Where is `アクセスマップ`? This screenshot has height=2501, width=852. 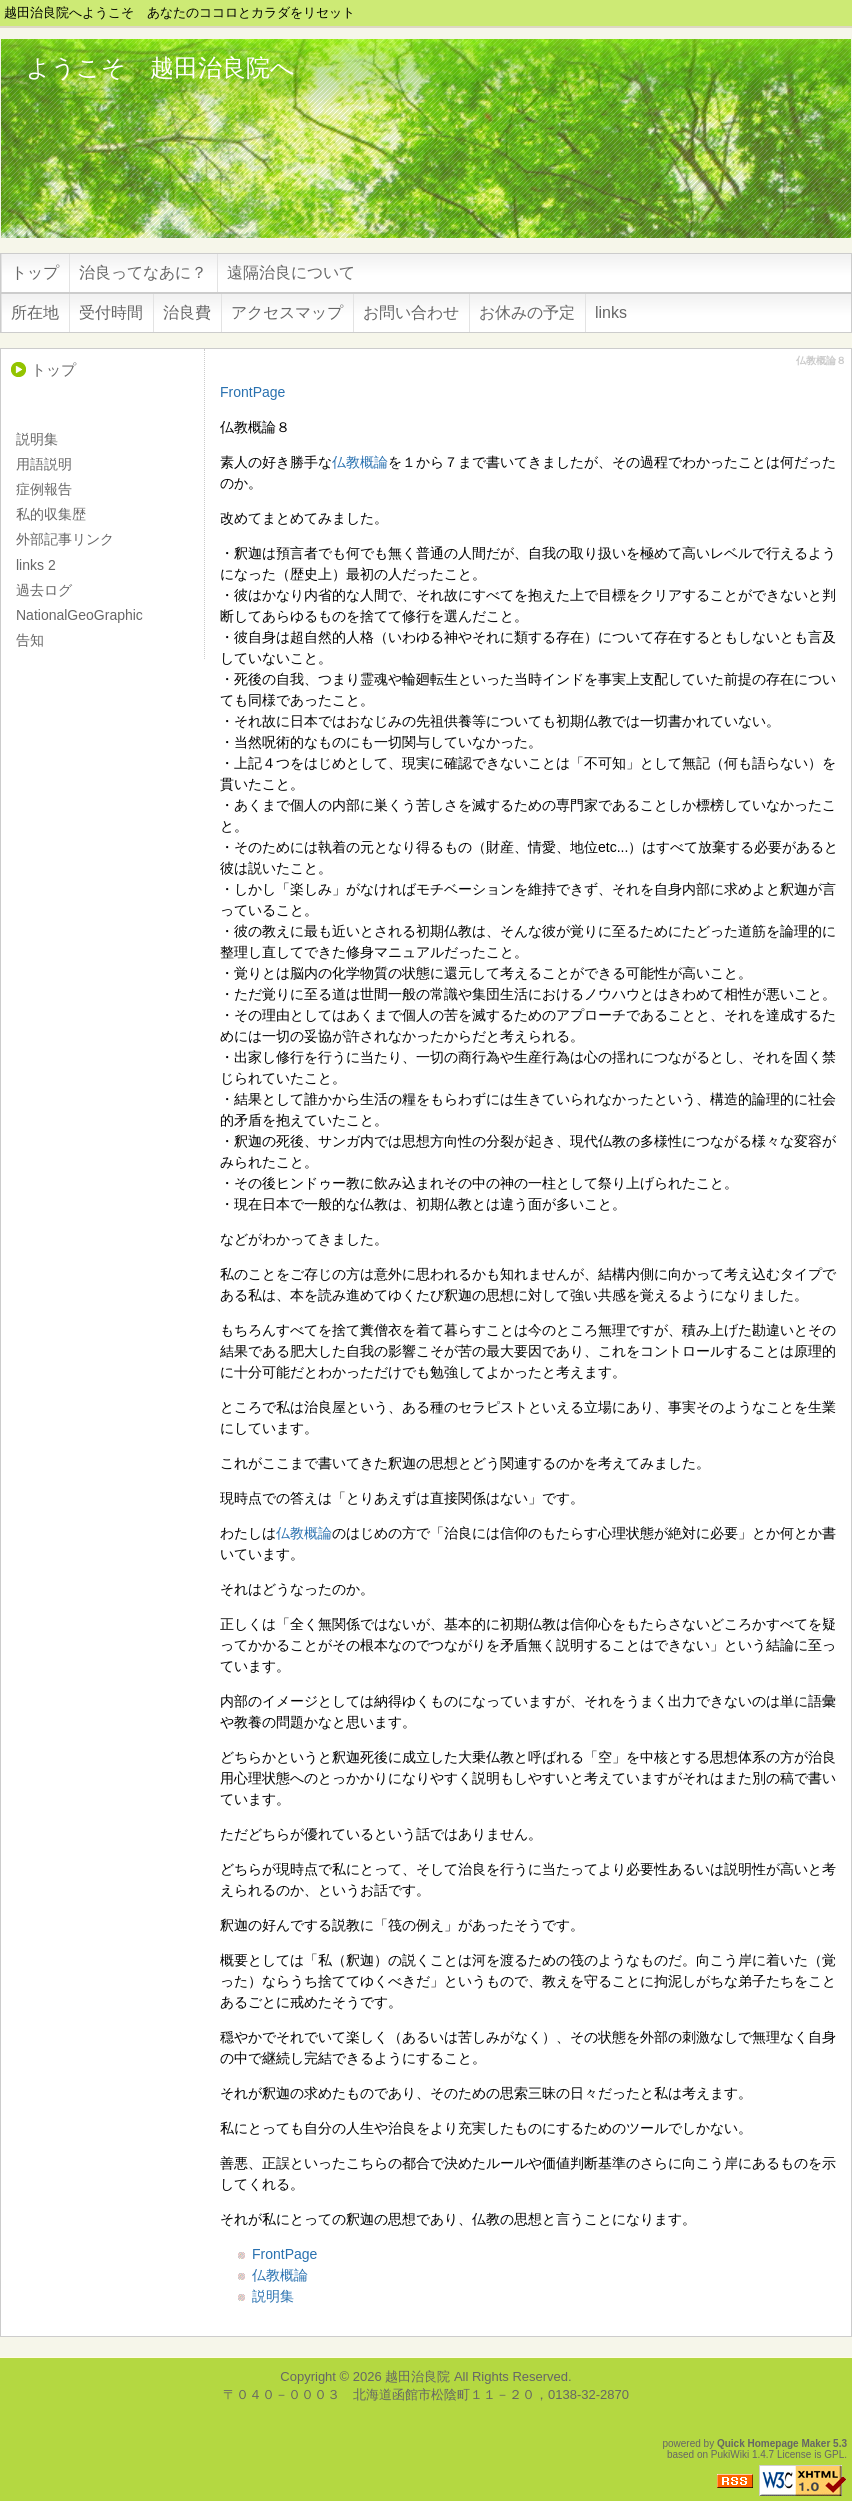
アクセスマップ is located at coordinates (287, 312).